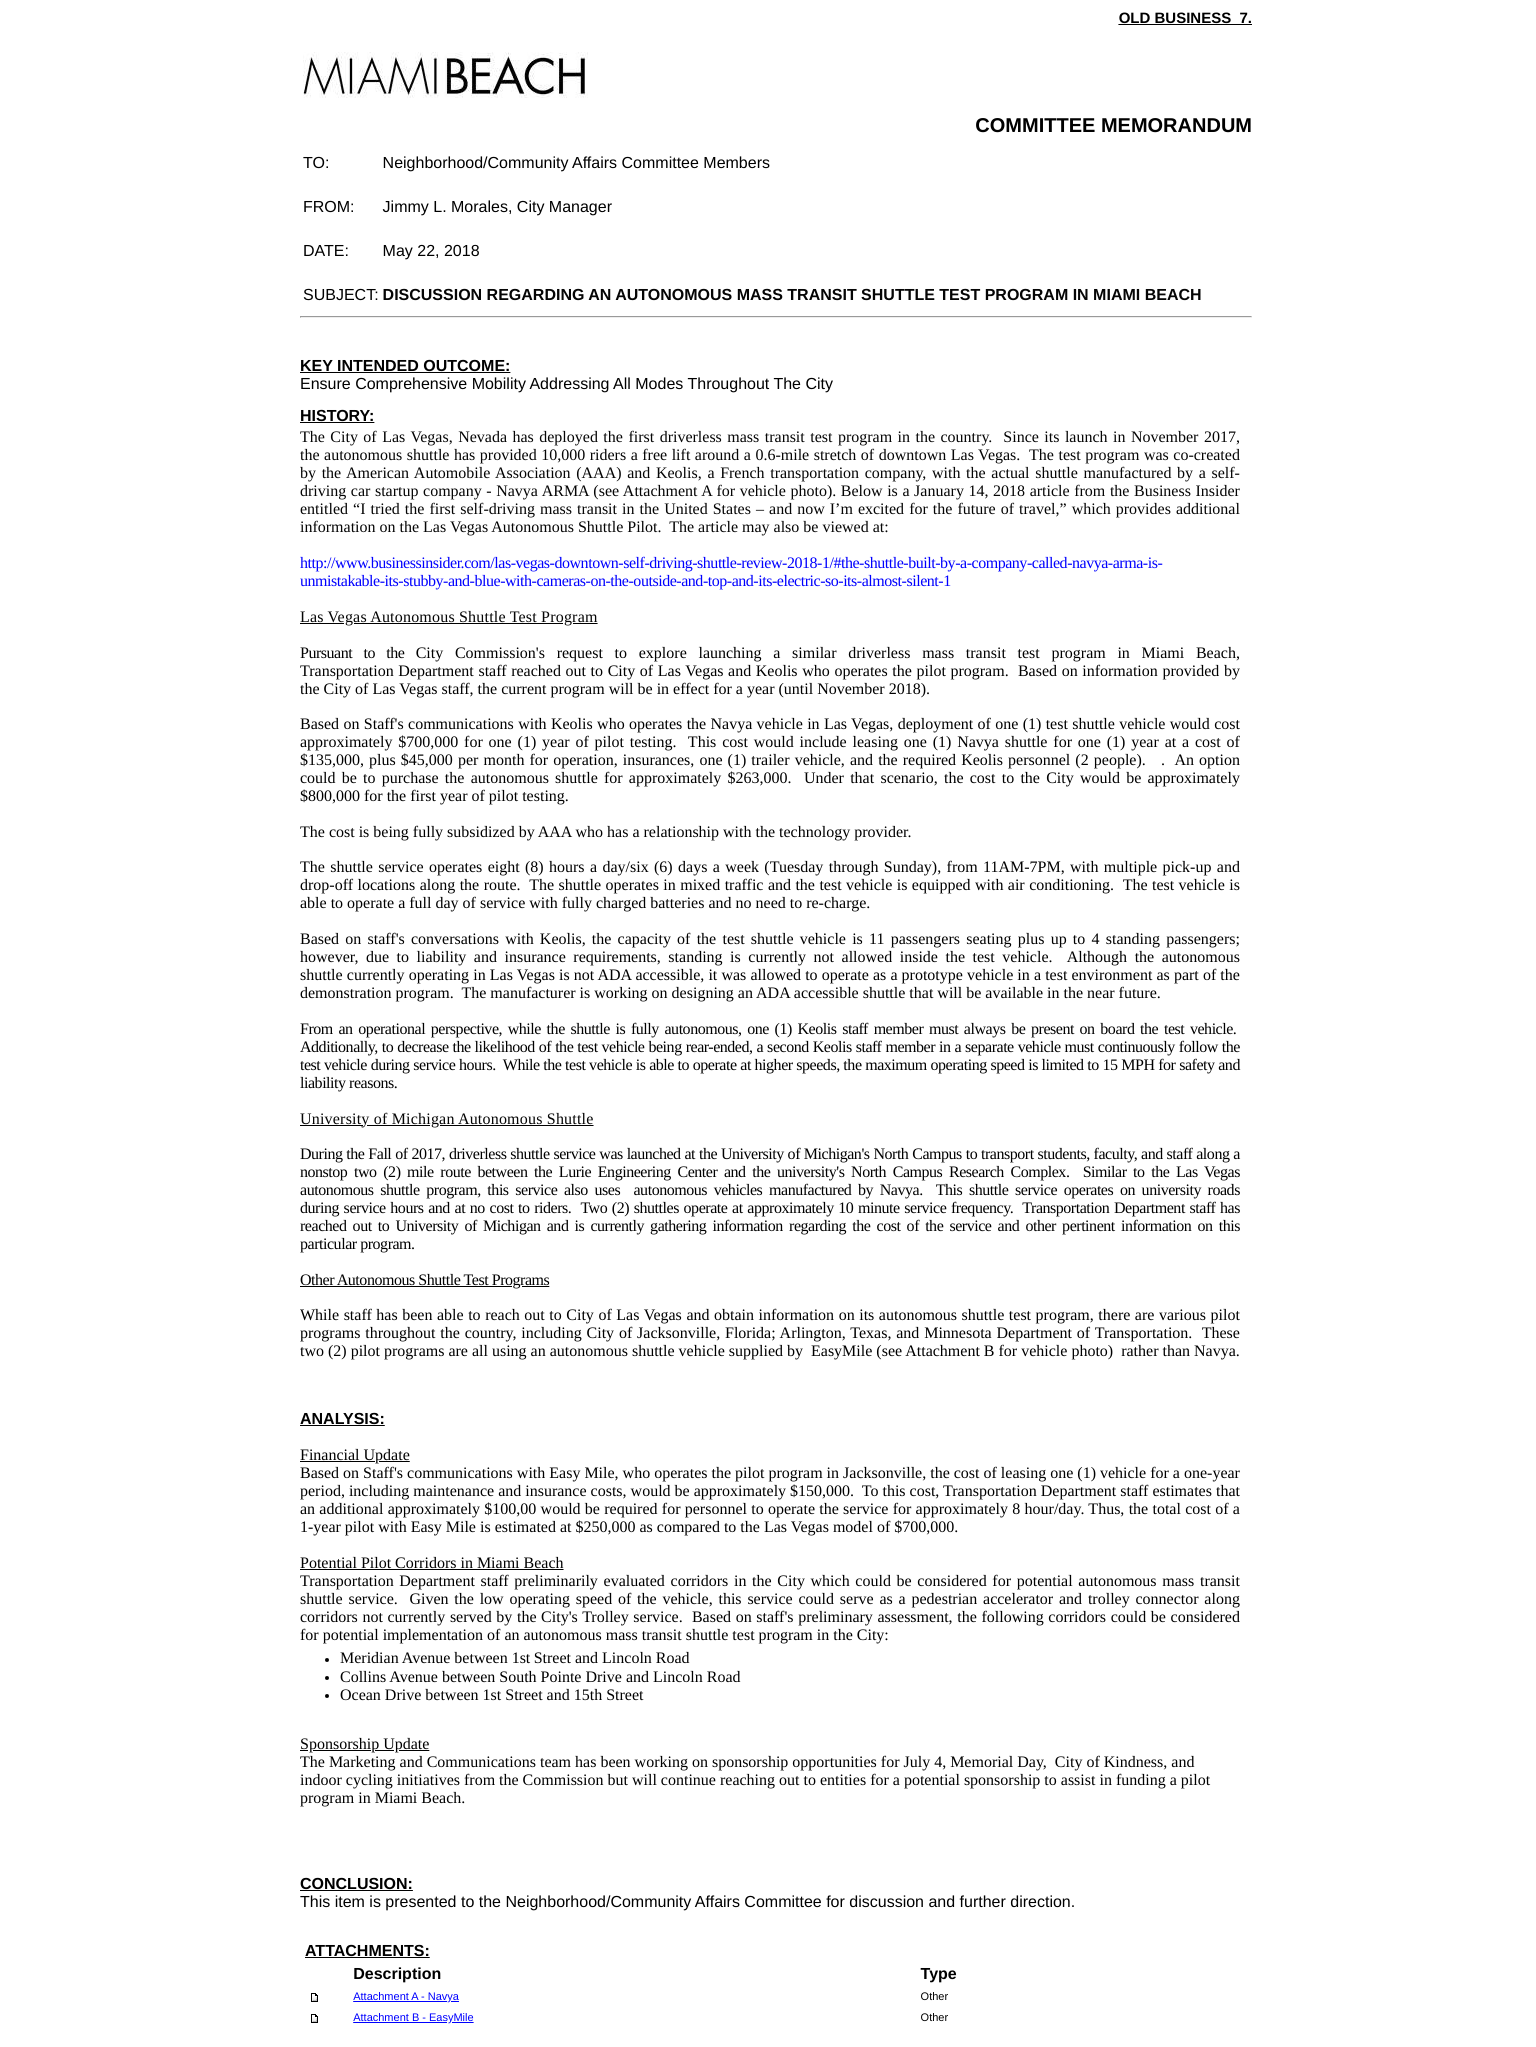 This screenshot has width=1536, height=2047. I want to click on Attachment A - Navya, so click(406, 1997).